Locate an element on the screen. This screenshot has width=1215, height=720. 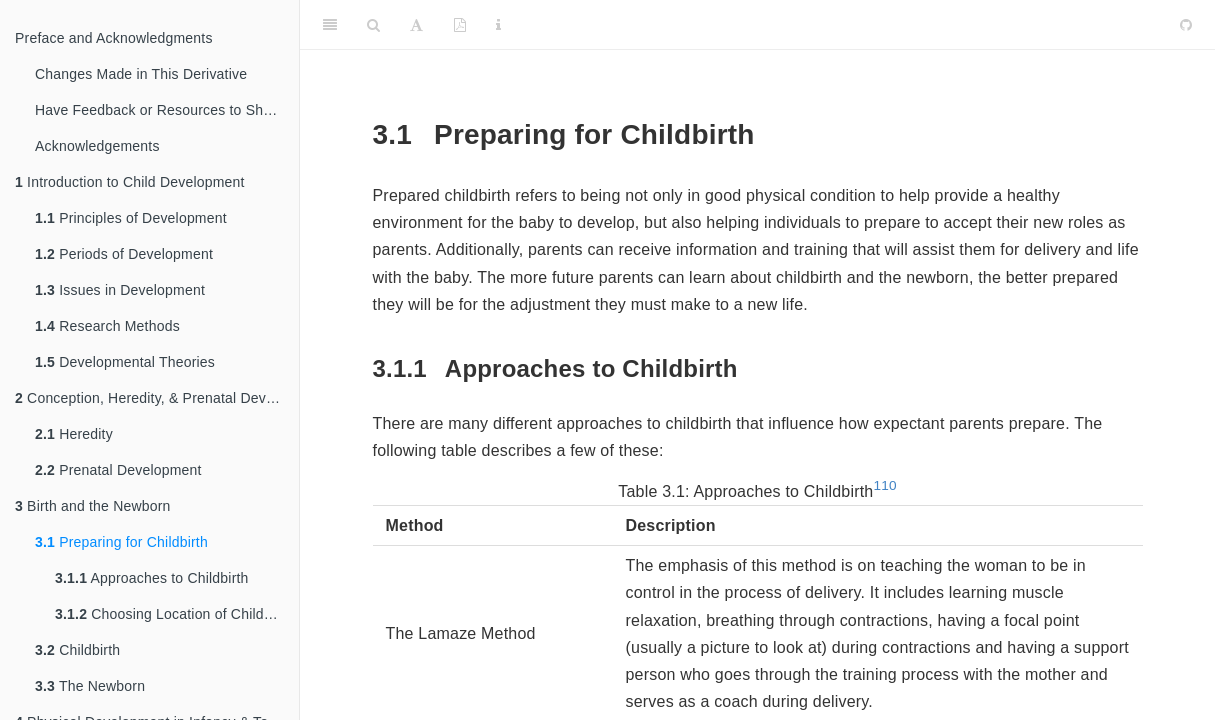
Approaches to Childbirth is located at coordinates (152, 578).